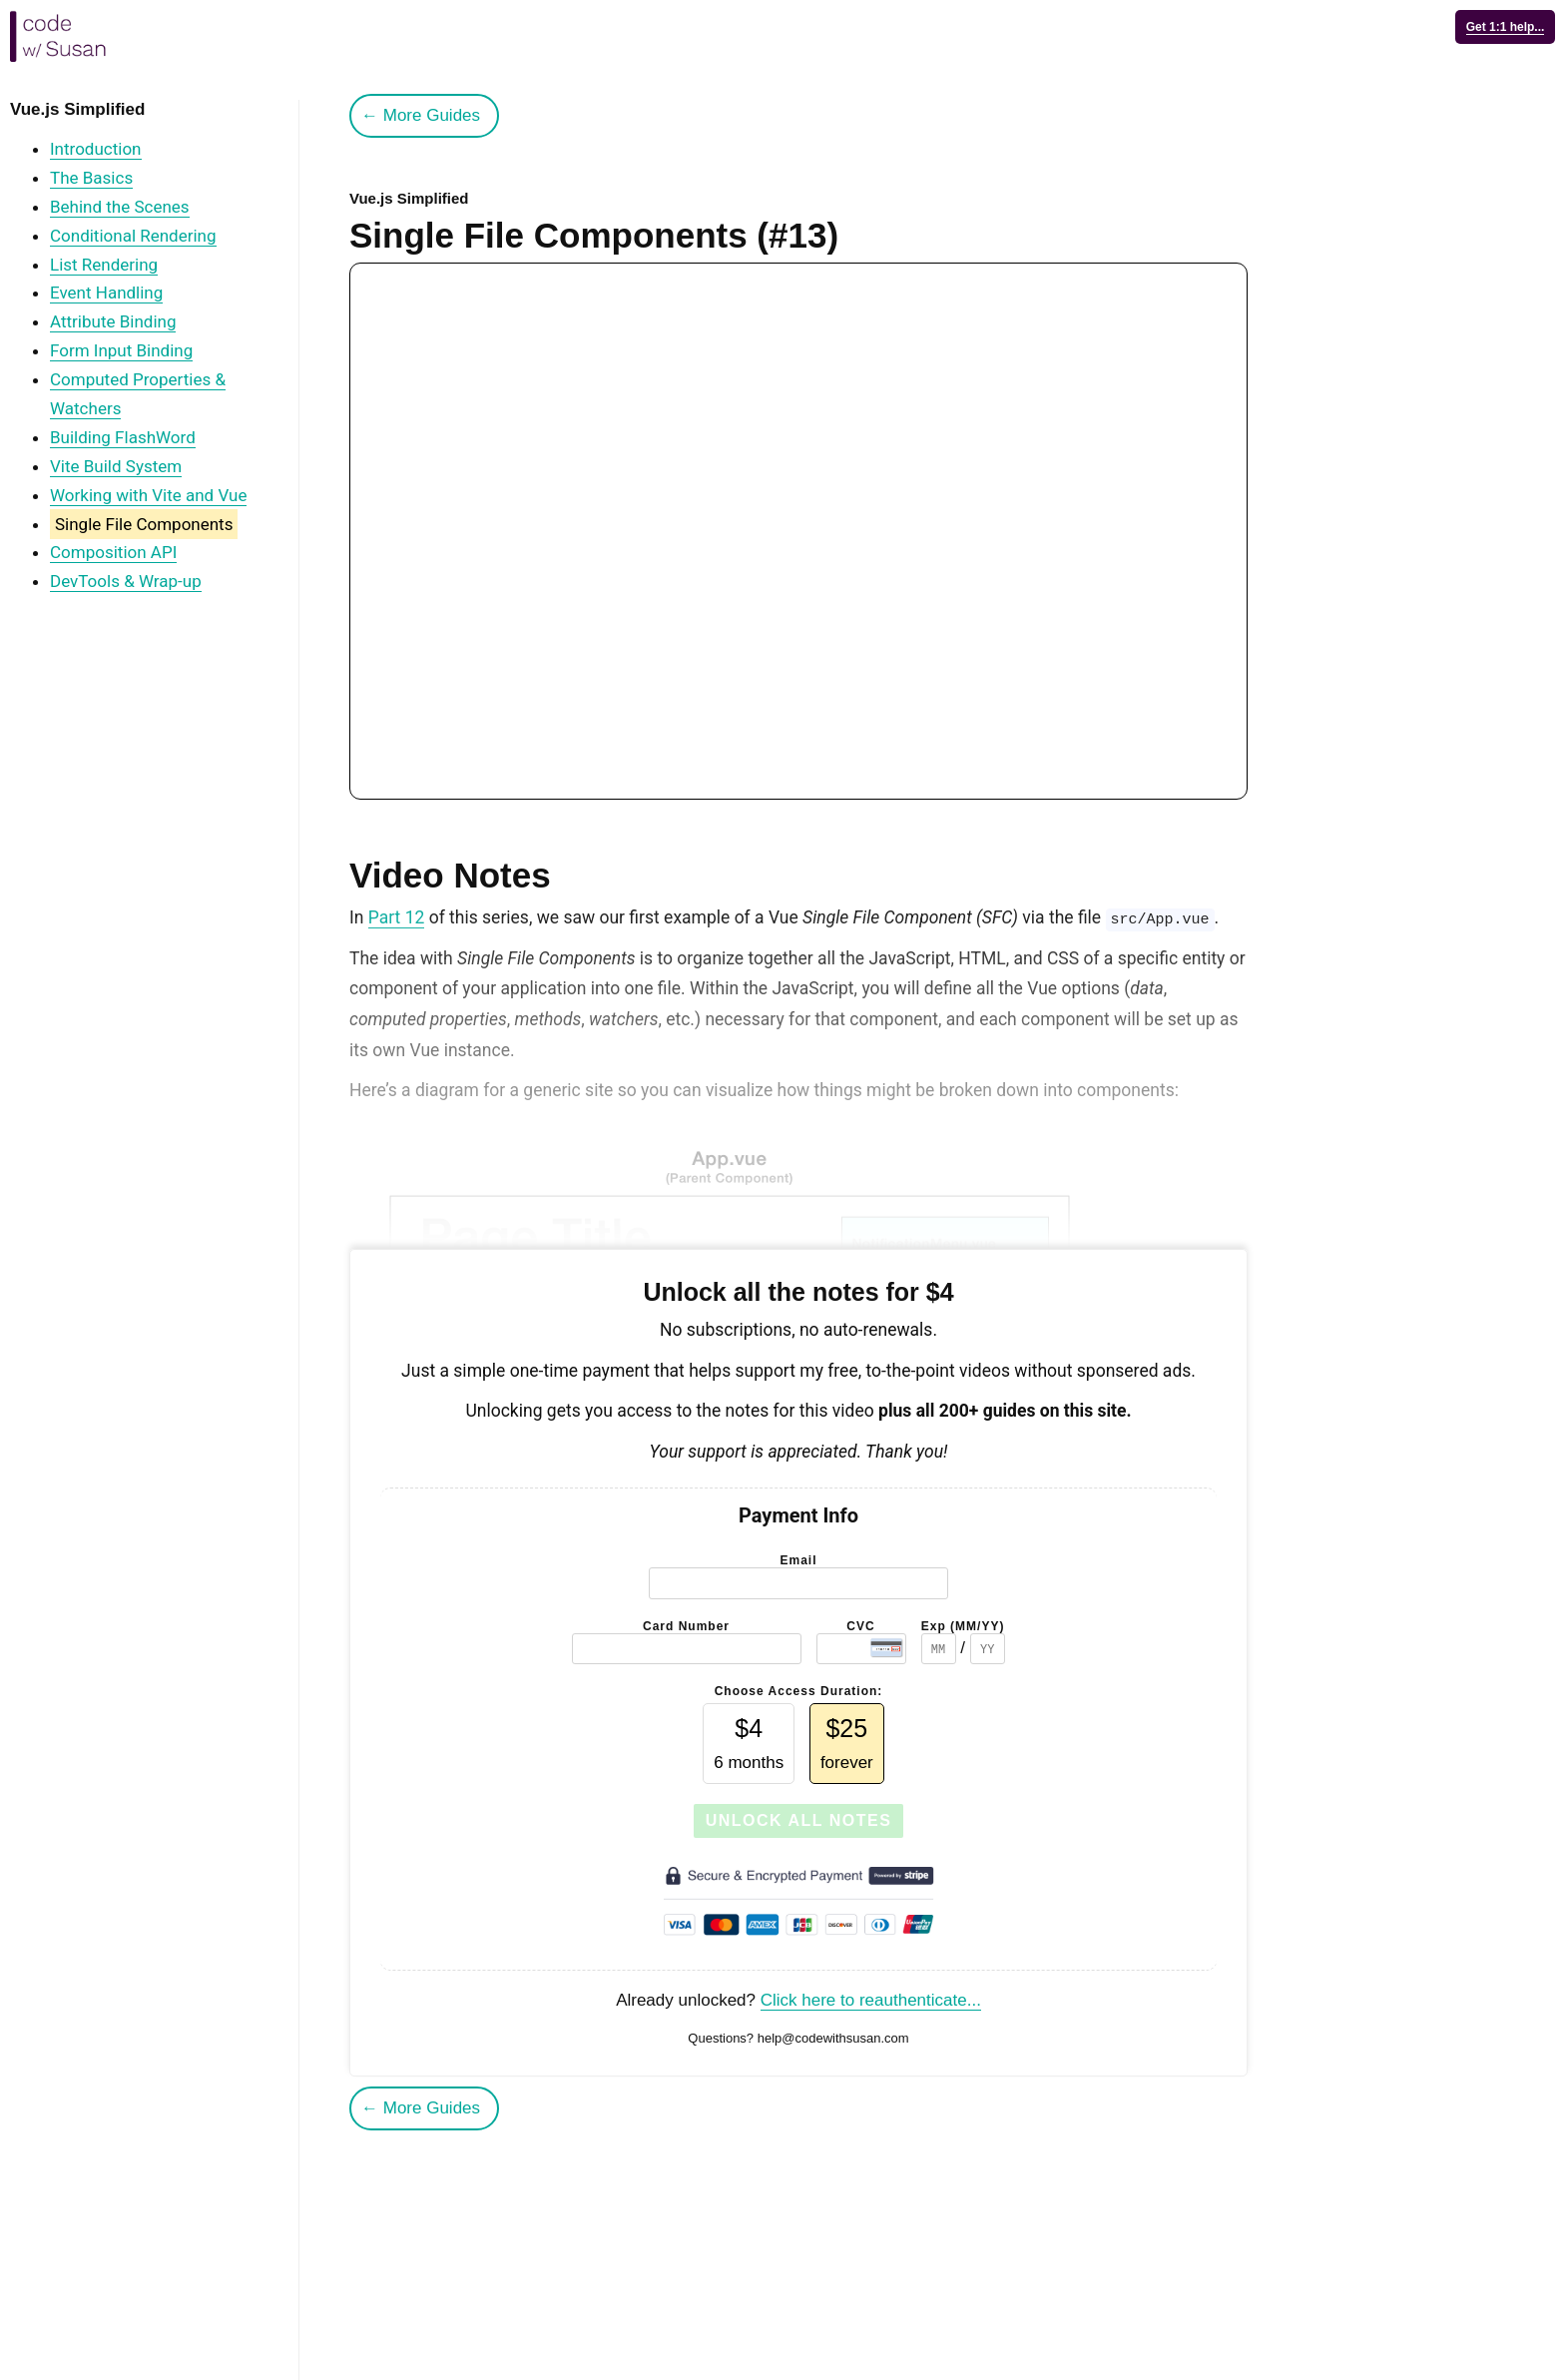  What do you see at coordinates (144, 524) in the screenshot?
I see `Single File Components` at bounding box center [144, 524].